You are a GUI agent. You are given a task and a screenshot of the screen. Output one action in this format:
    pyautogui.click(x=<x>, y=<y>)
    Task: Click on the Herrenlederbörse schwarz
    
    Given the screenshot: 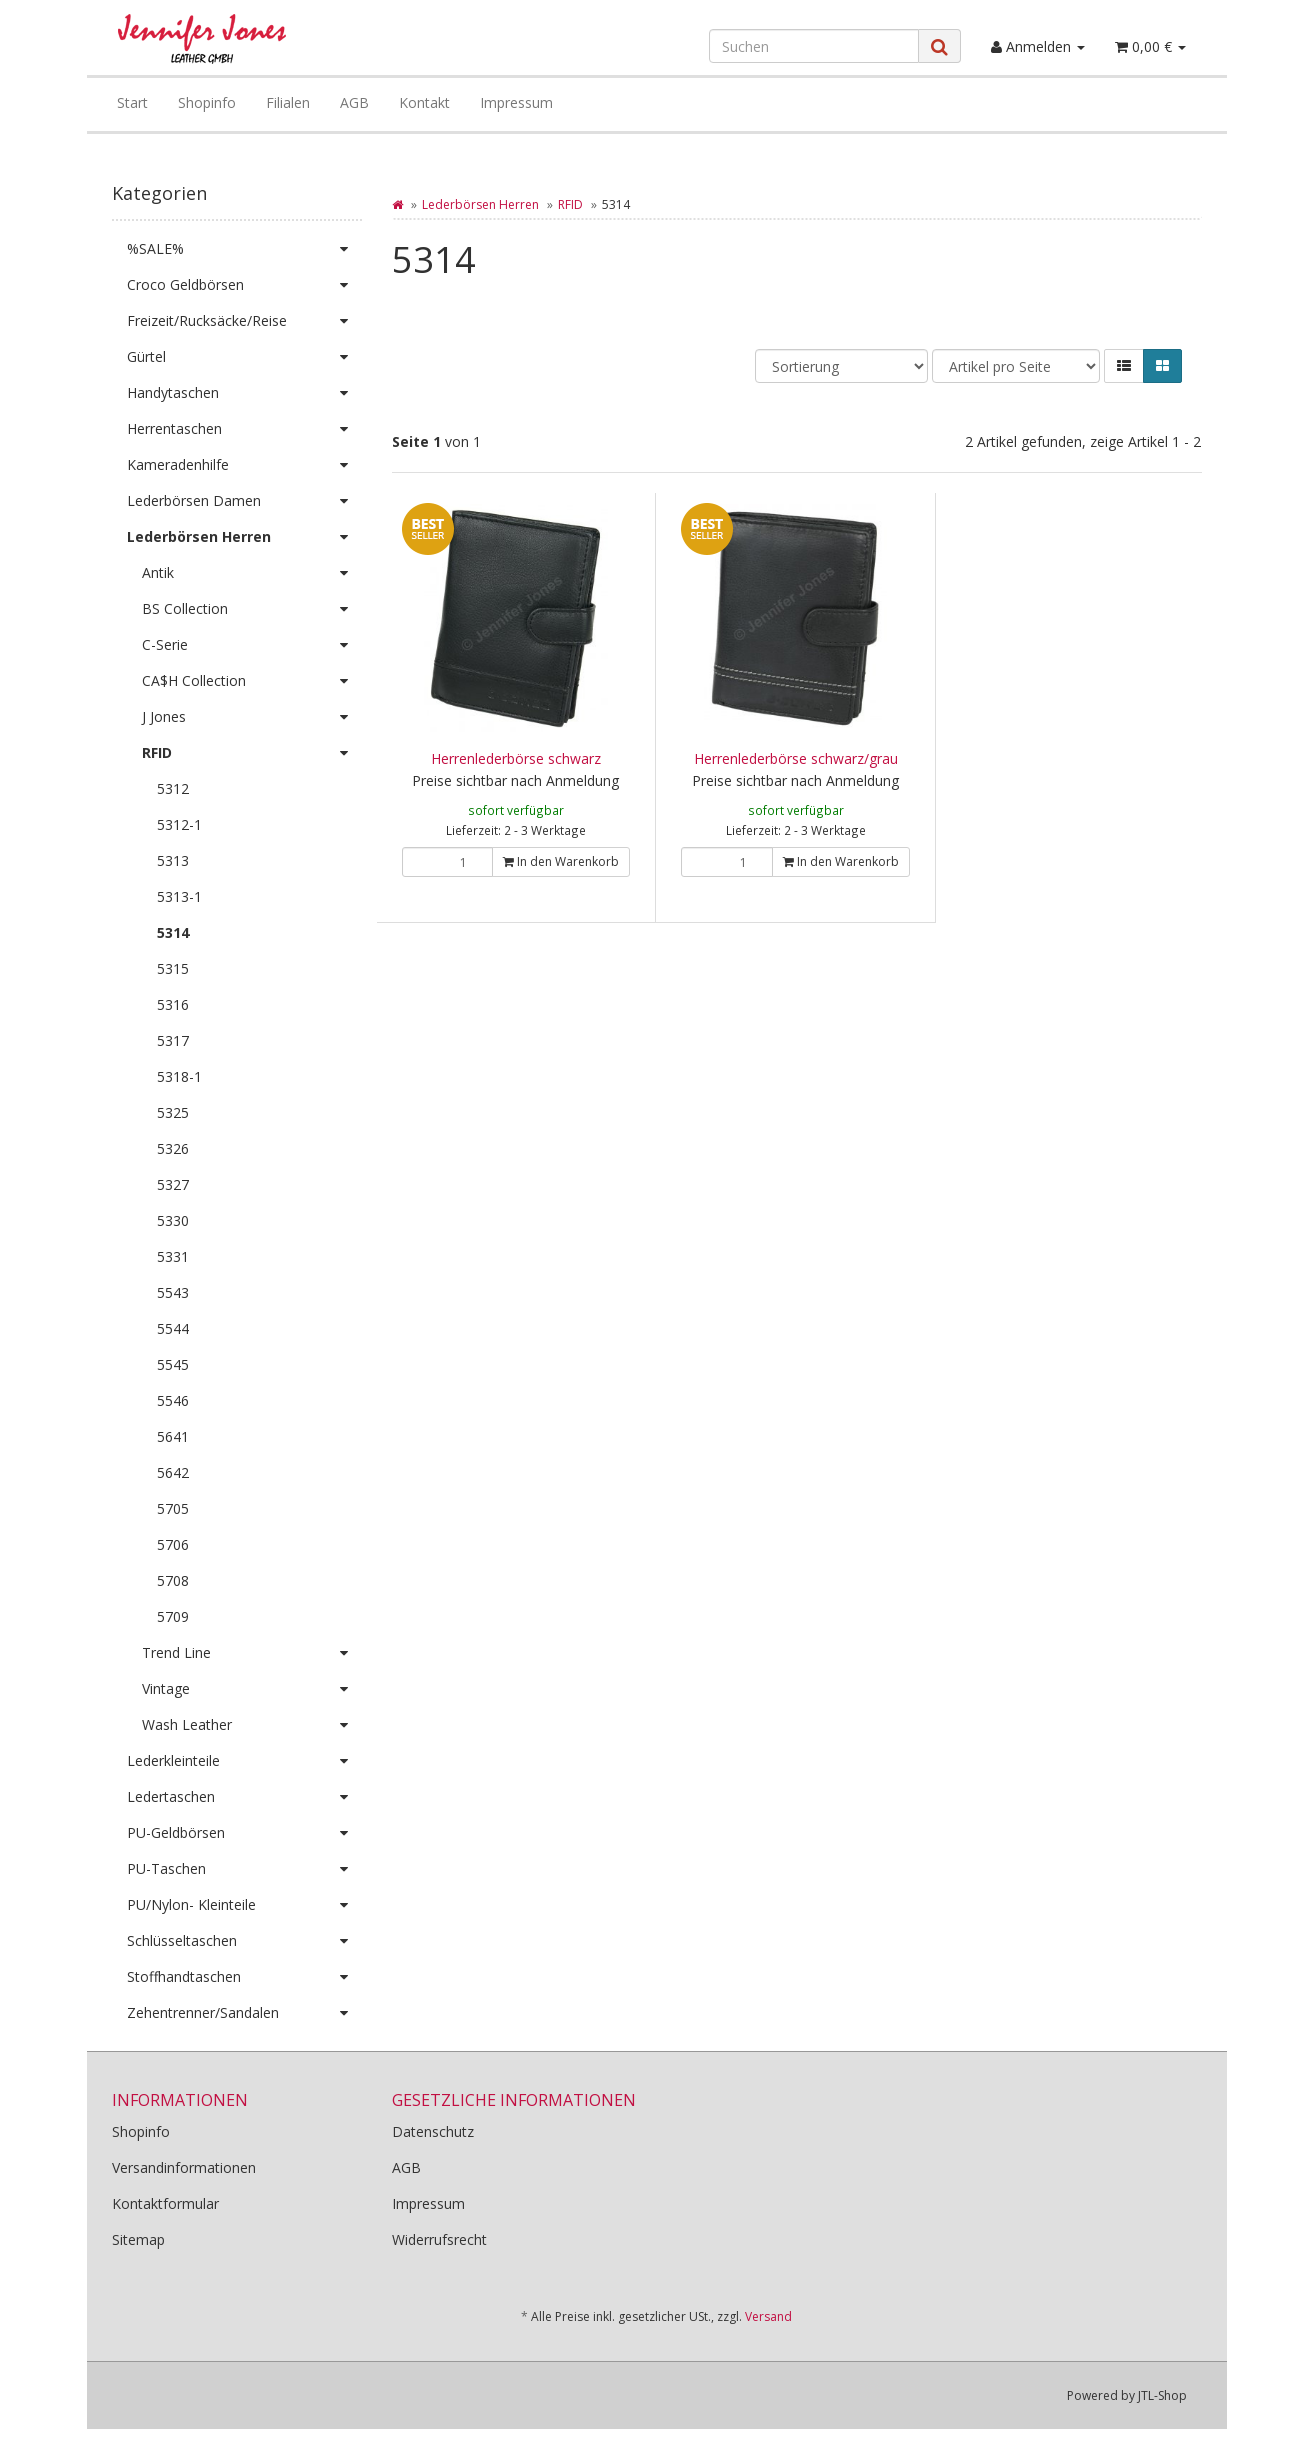 What is the action you would take?
    pyautogui.click(x=516, y=758)
    